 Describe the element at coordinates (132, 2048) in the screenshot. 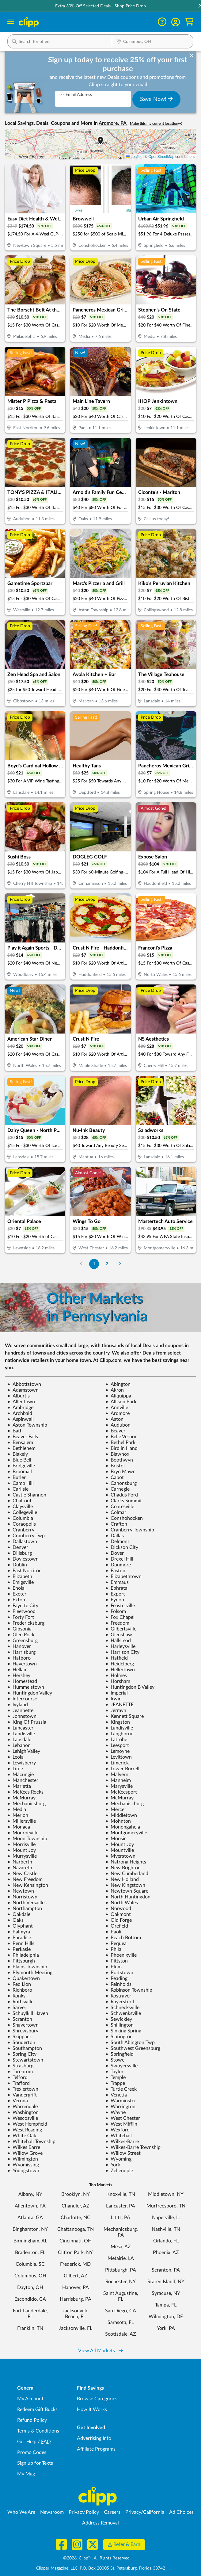

I see `Southwest Greensburg` at that location.